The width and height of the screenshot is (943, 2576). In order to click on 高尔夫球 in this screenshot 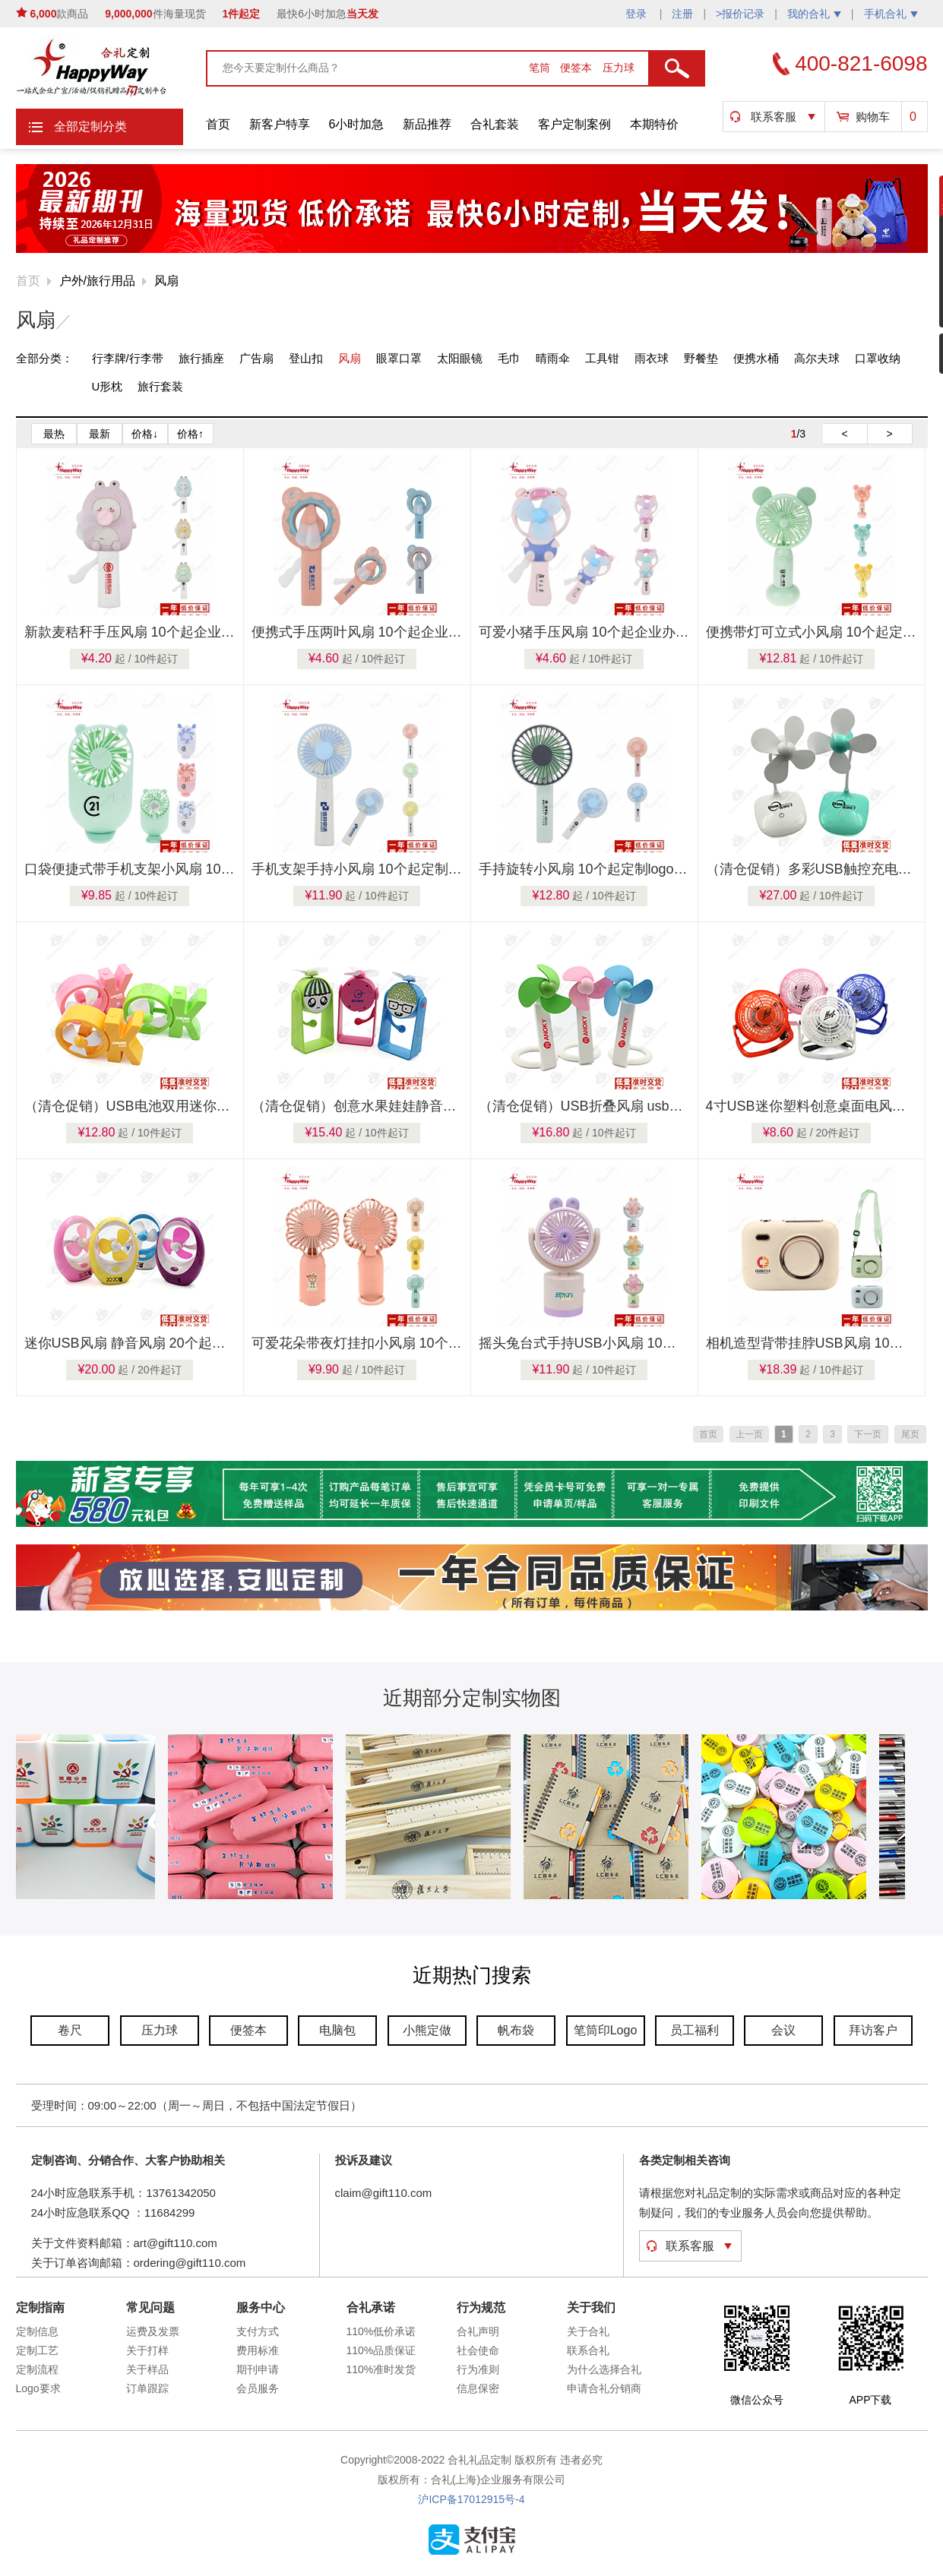, I will do `click(817, 358)`.